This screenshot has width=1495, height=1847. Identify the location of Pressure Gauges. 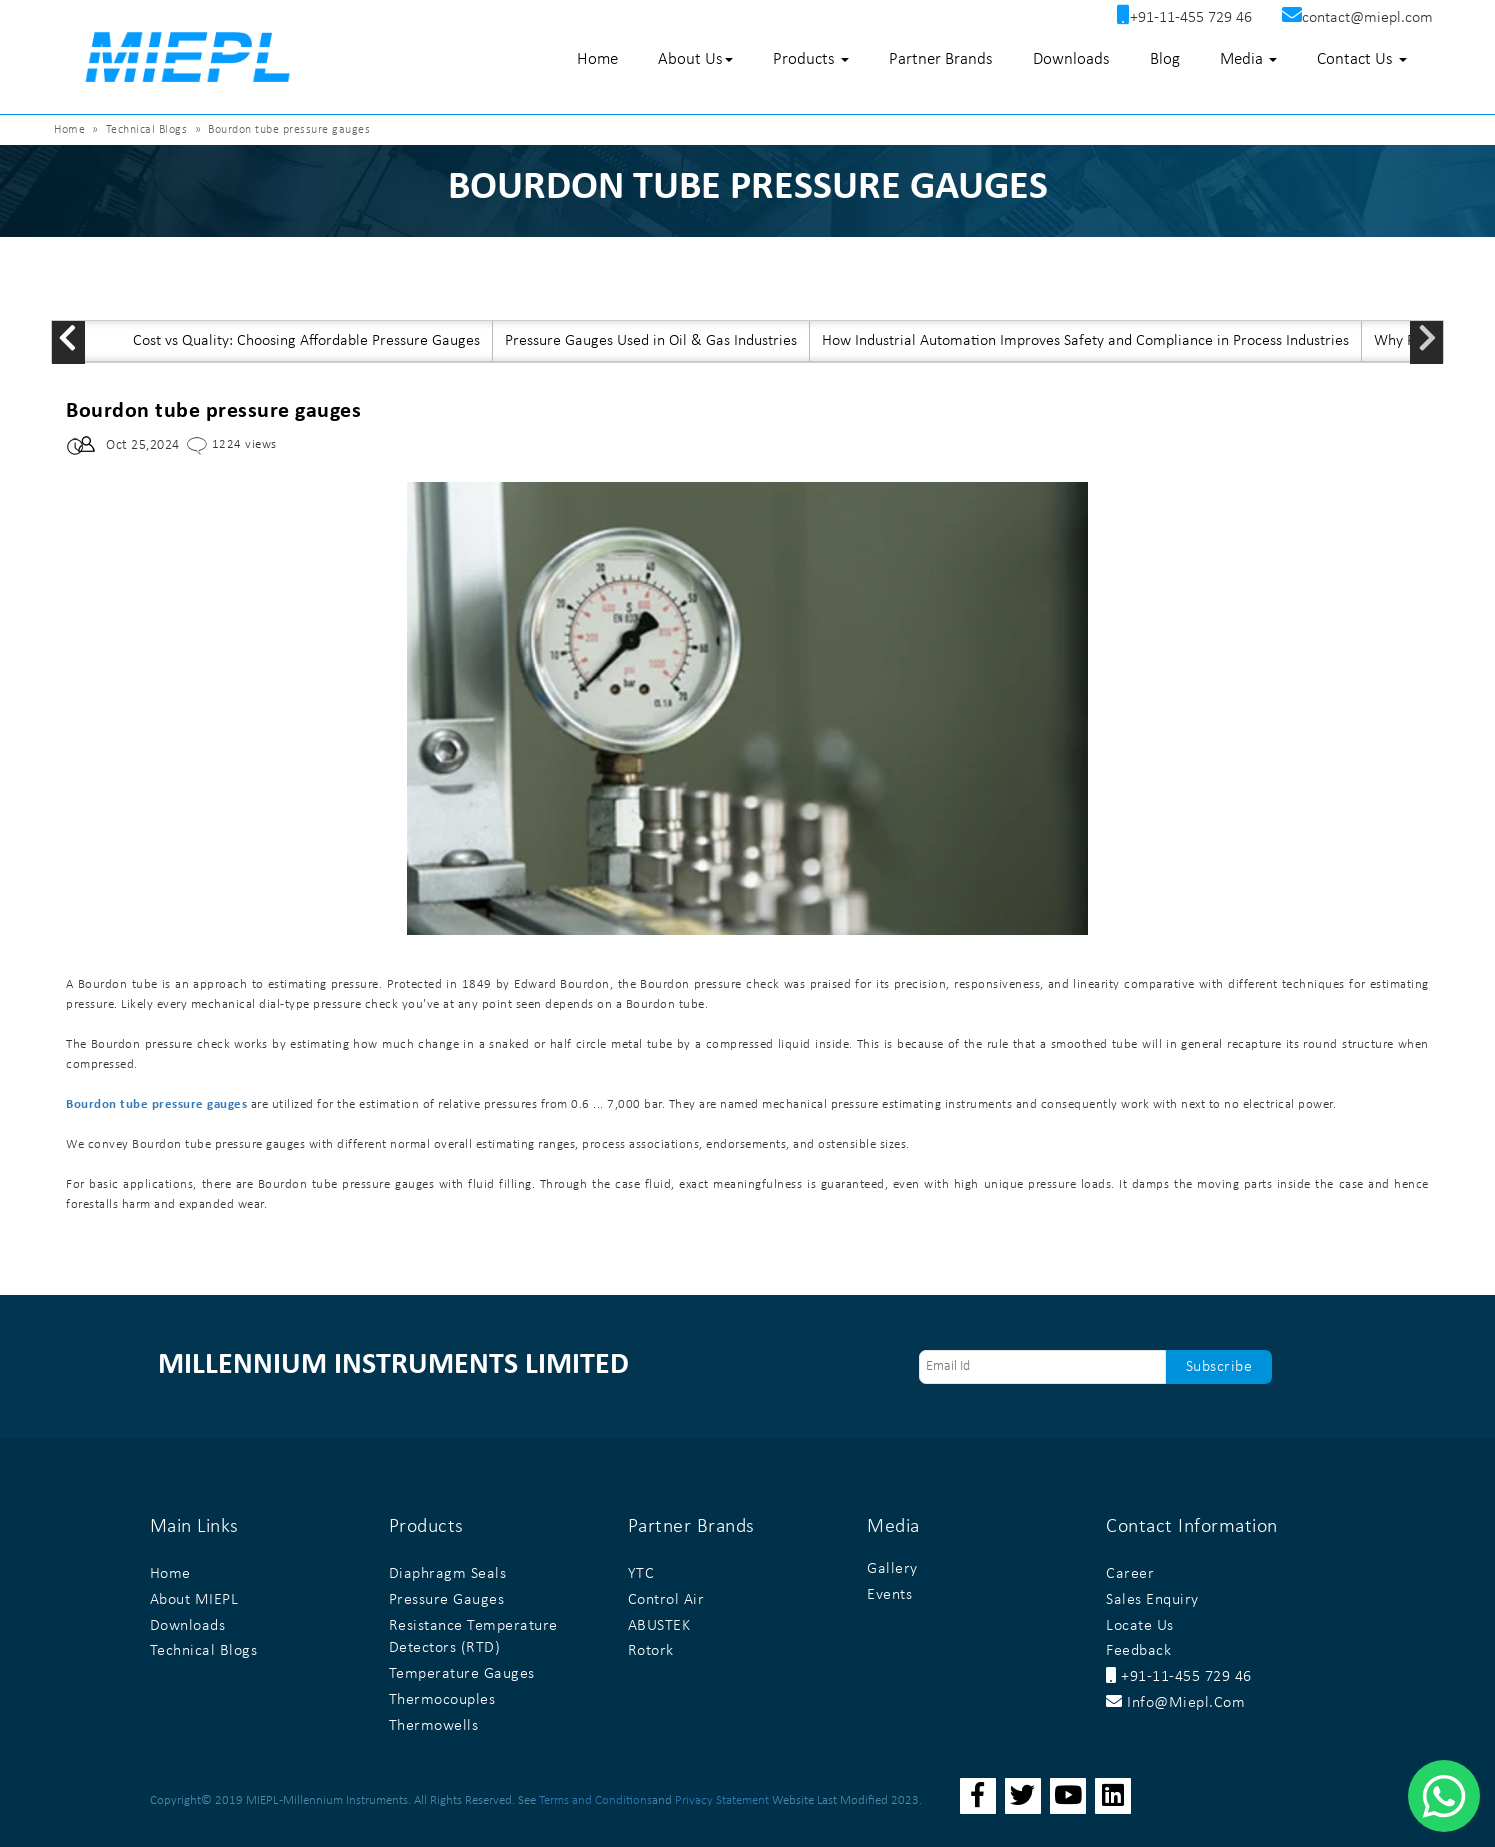
(447, 1600).